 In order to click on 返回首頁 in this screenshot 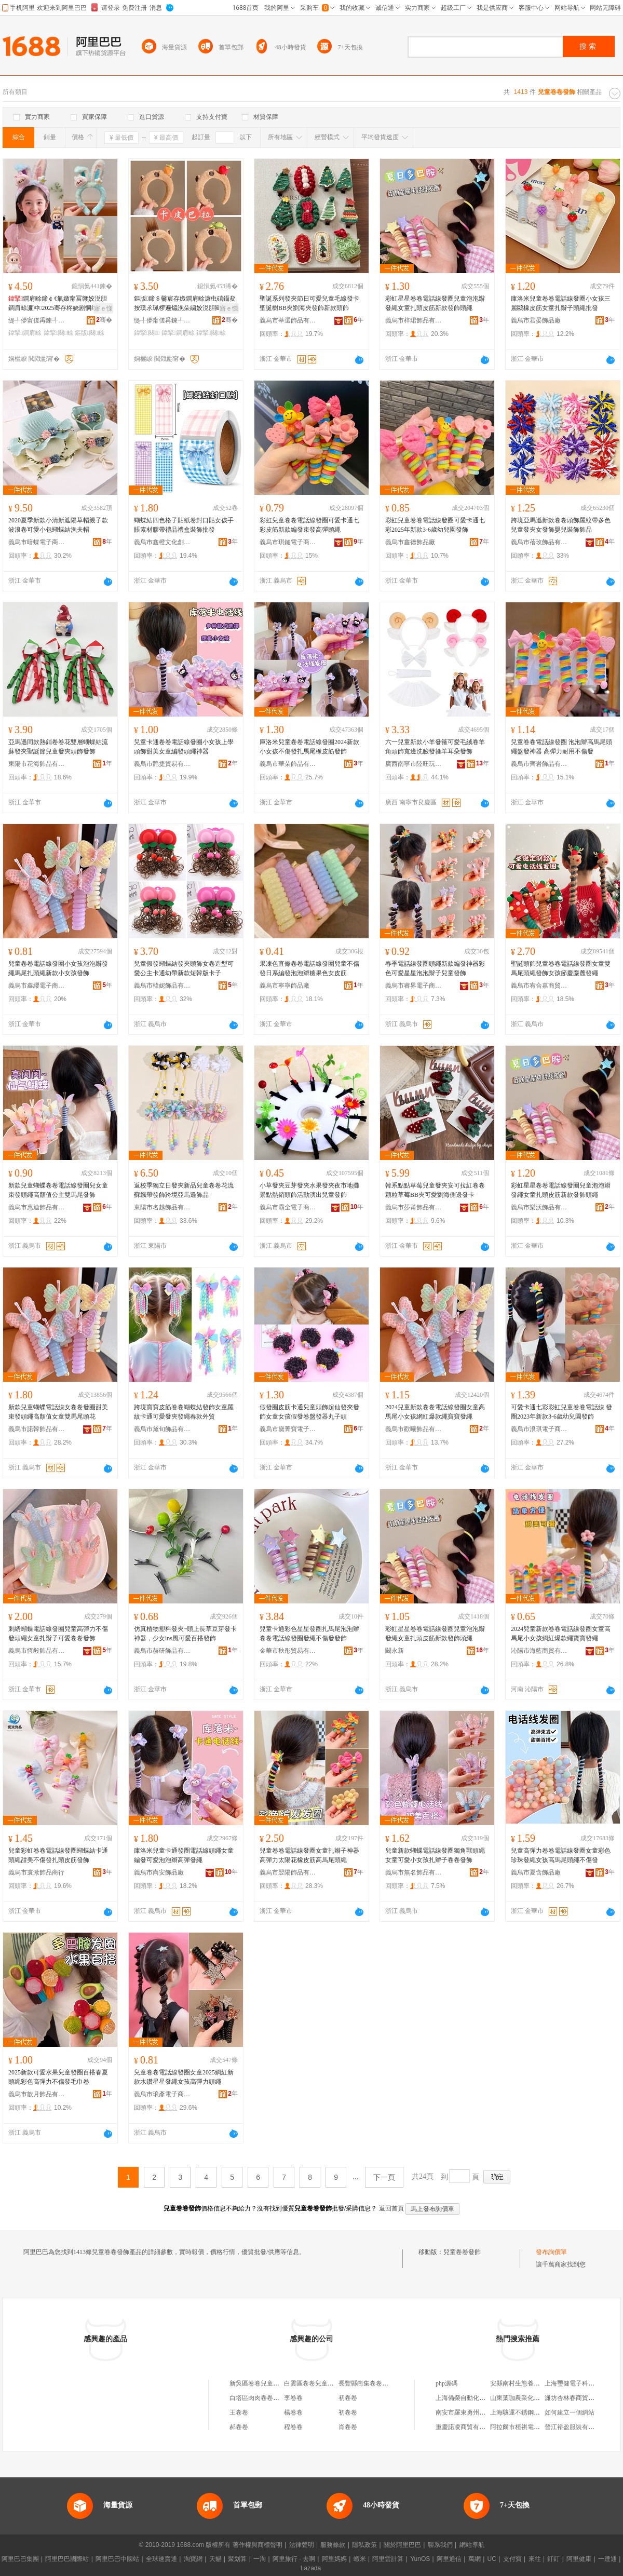, I will do `click(391, 2208)`.